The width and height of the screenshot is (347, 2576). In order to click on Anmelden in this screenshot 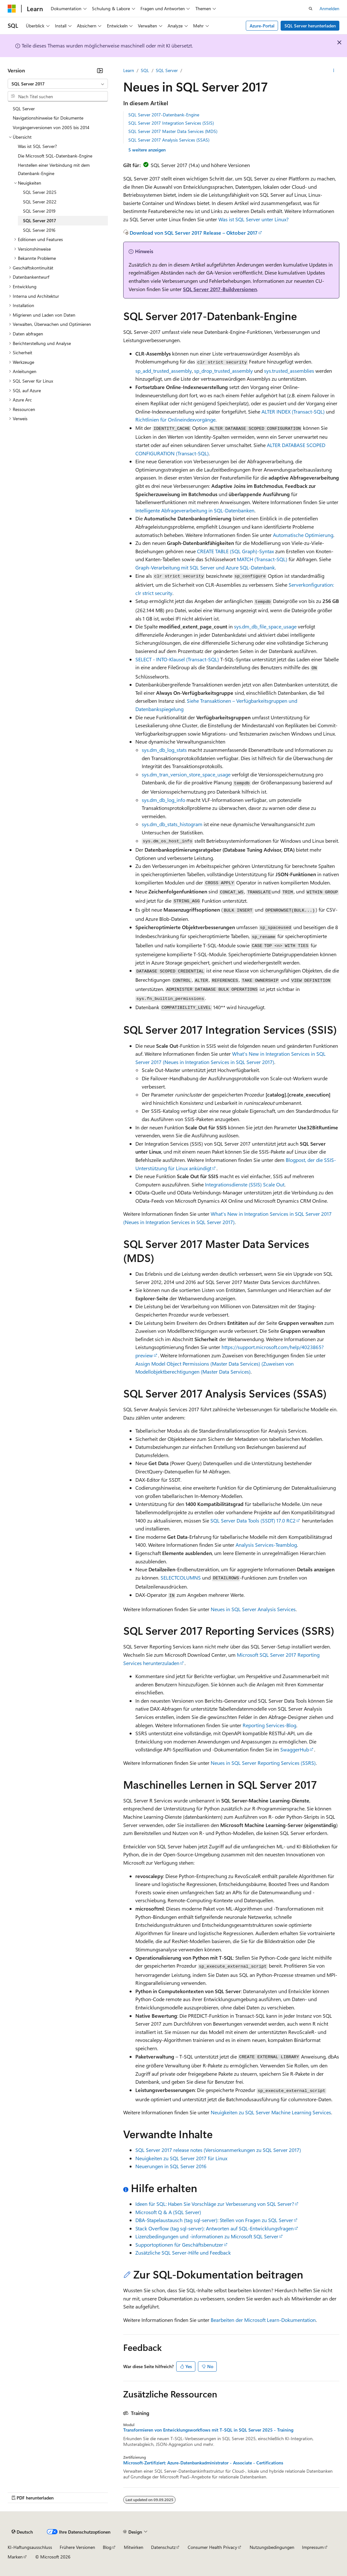, I will do `click(329, 8)`.